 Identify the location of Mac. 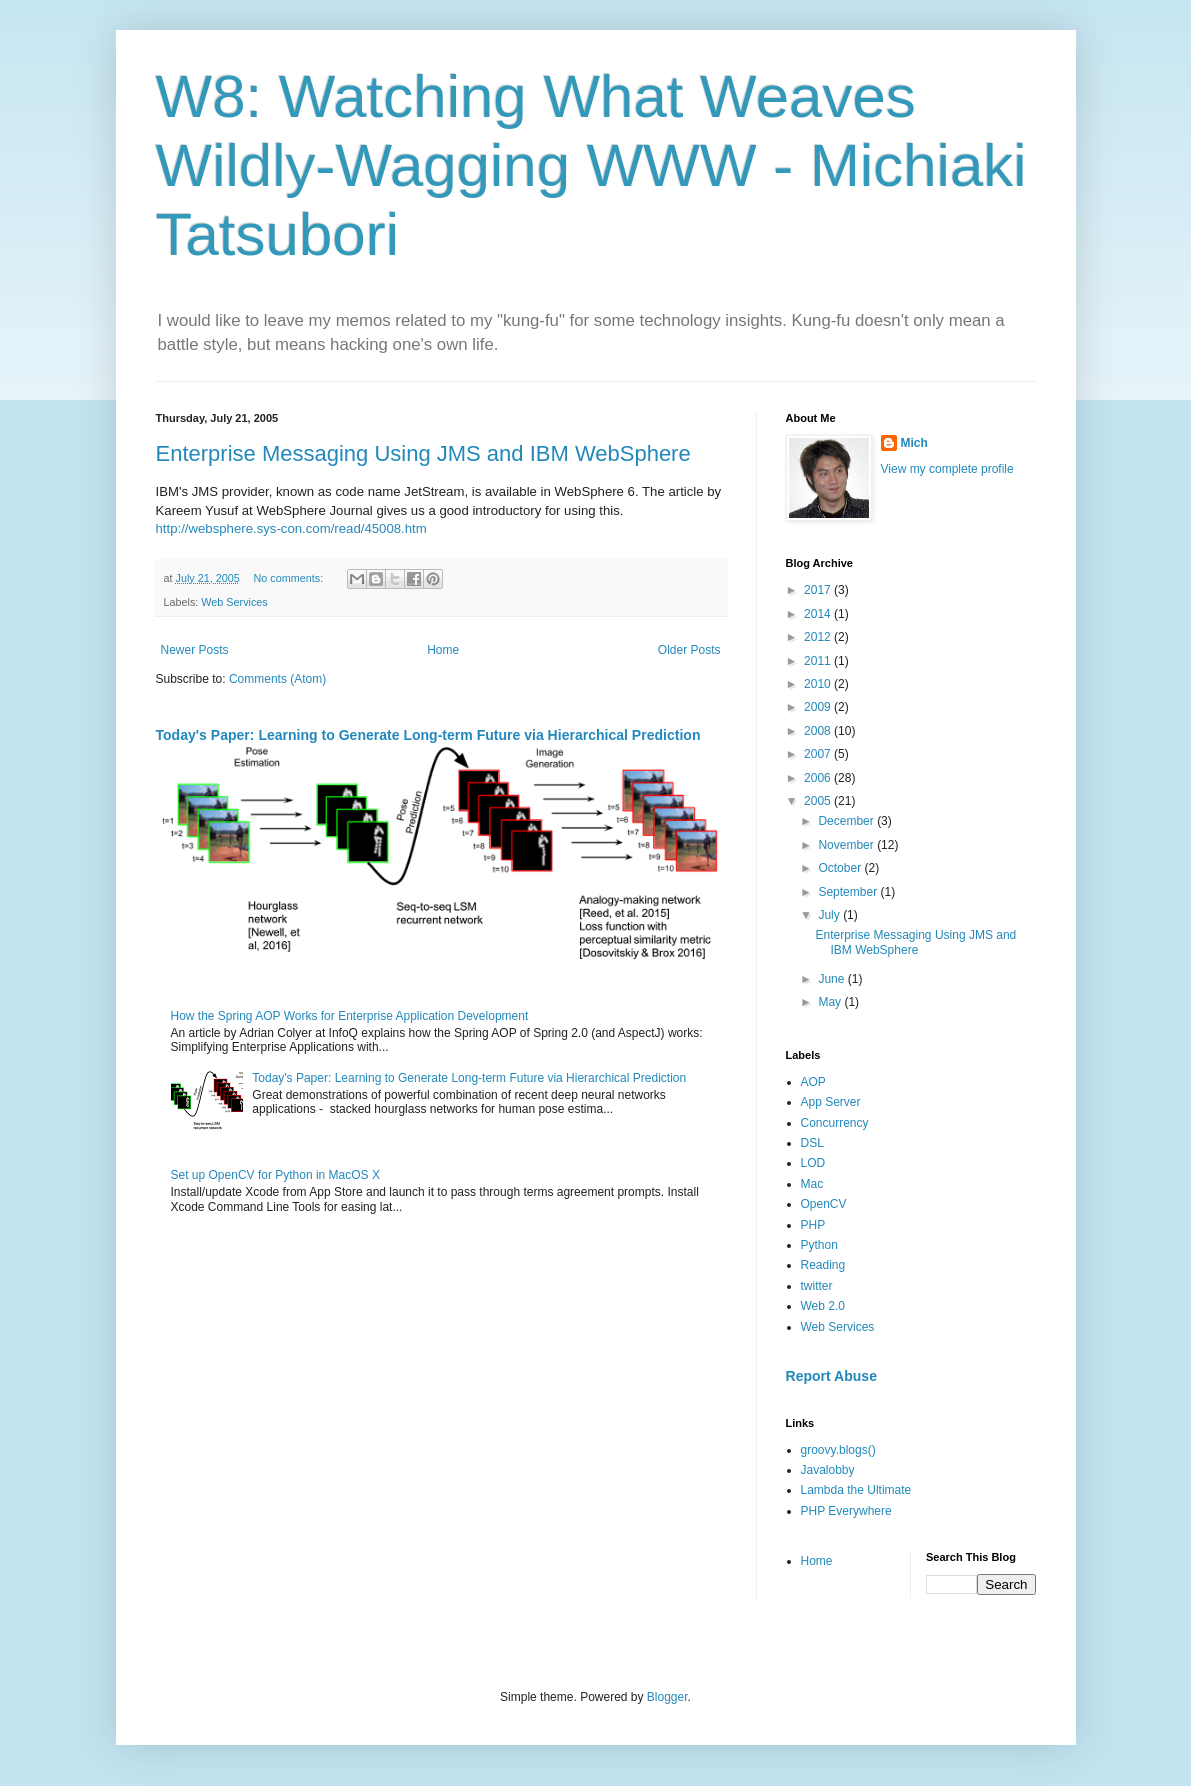
(812, 1184).